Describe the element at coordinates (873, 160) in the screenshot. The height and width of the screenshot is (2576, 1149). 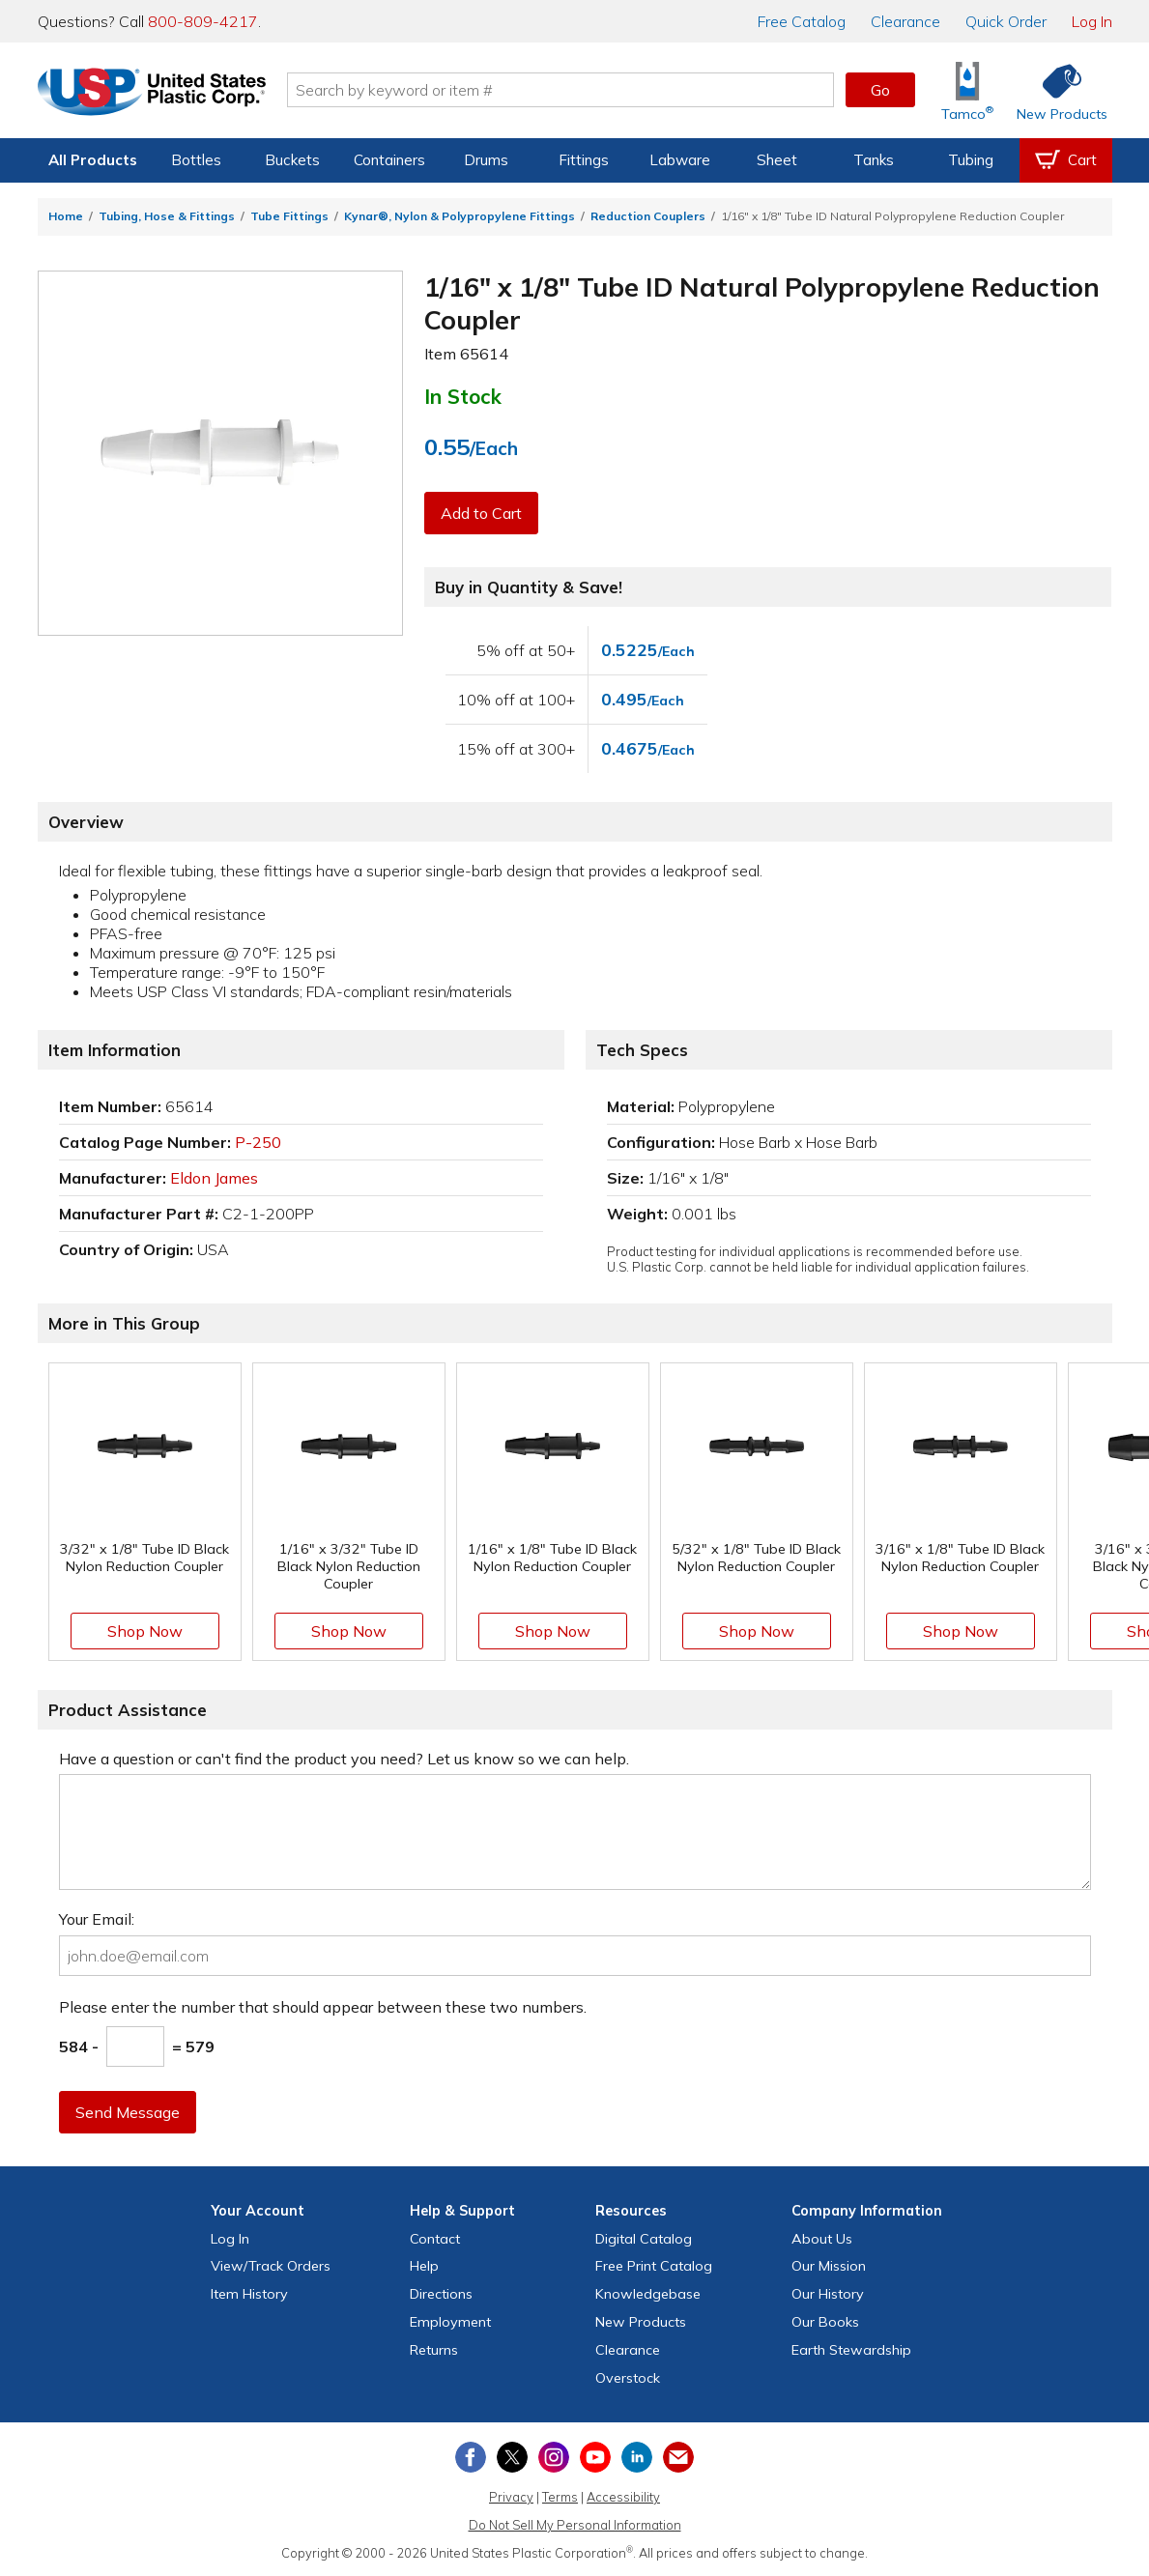
I see `Tanks` at that location.